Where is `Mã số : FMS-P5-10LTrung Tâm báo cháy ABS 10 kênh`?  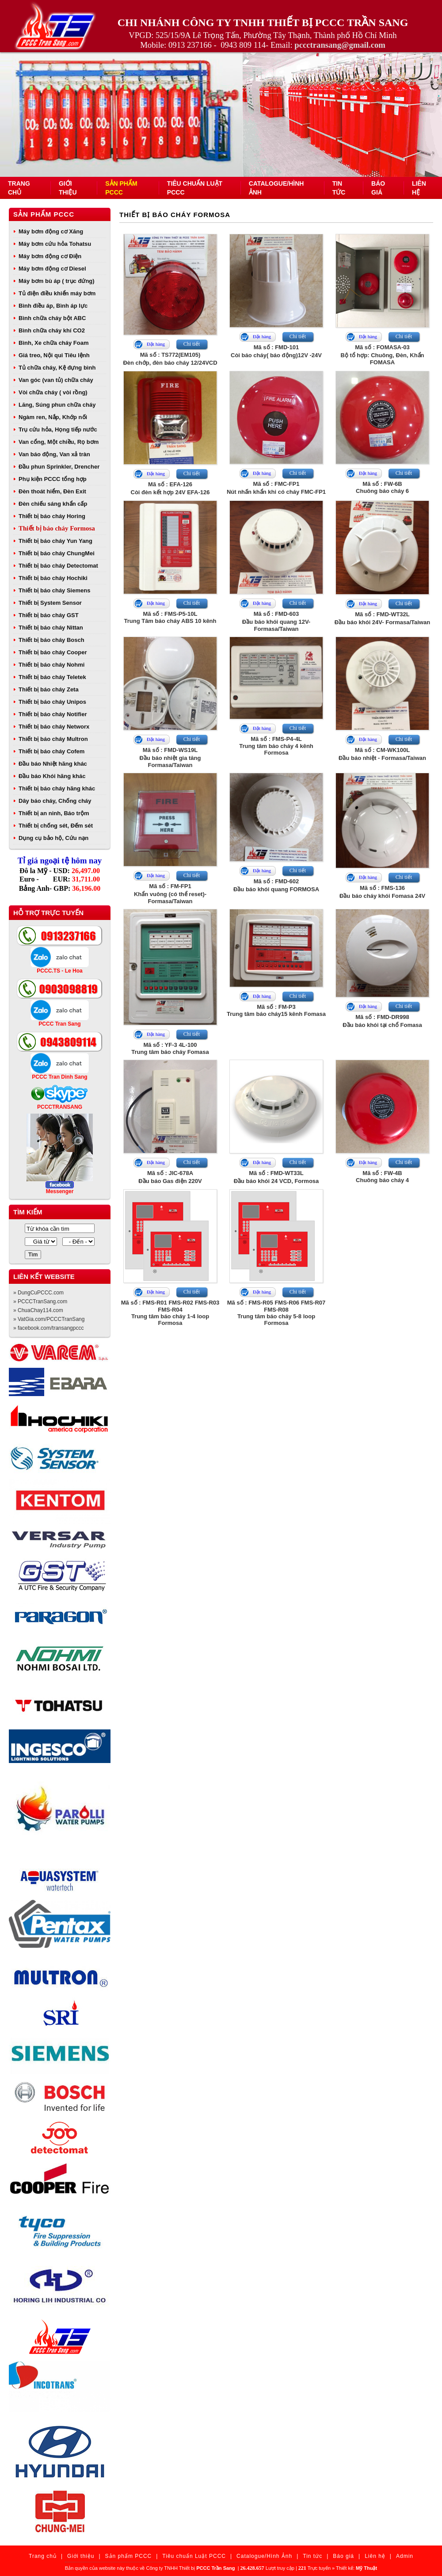
Mã số : FMS-P5-10LTrung Tâm báo cháy ABS 10 kênh is located at coordinates (170, 617).